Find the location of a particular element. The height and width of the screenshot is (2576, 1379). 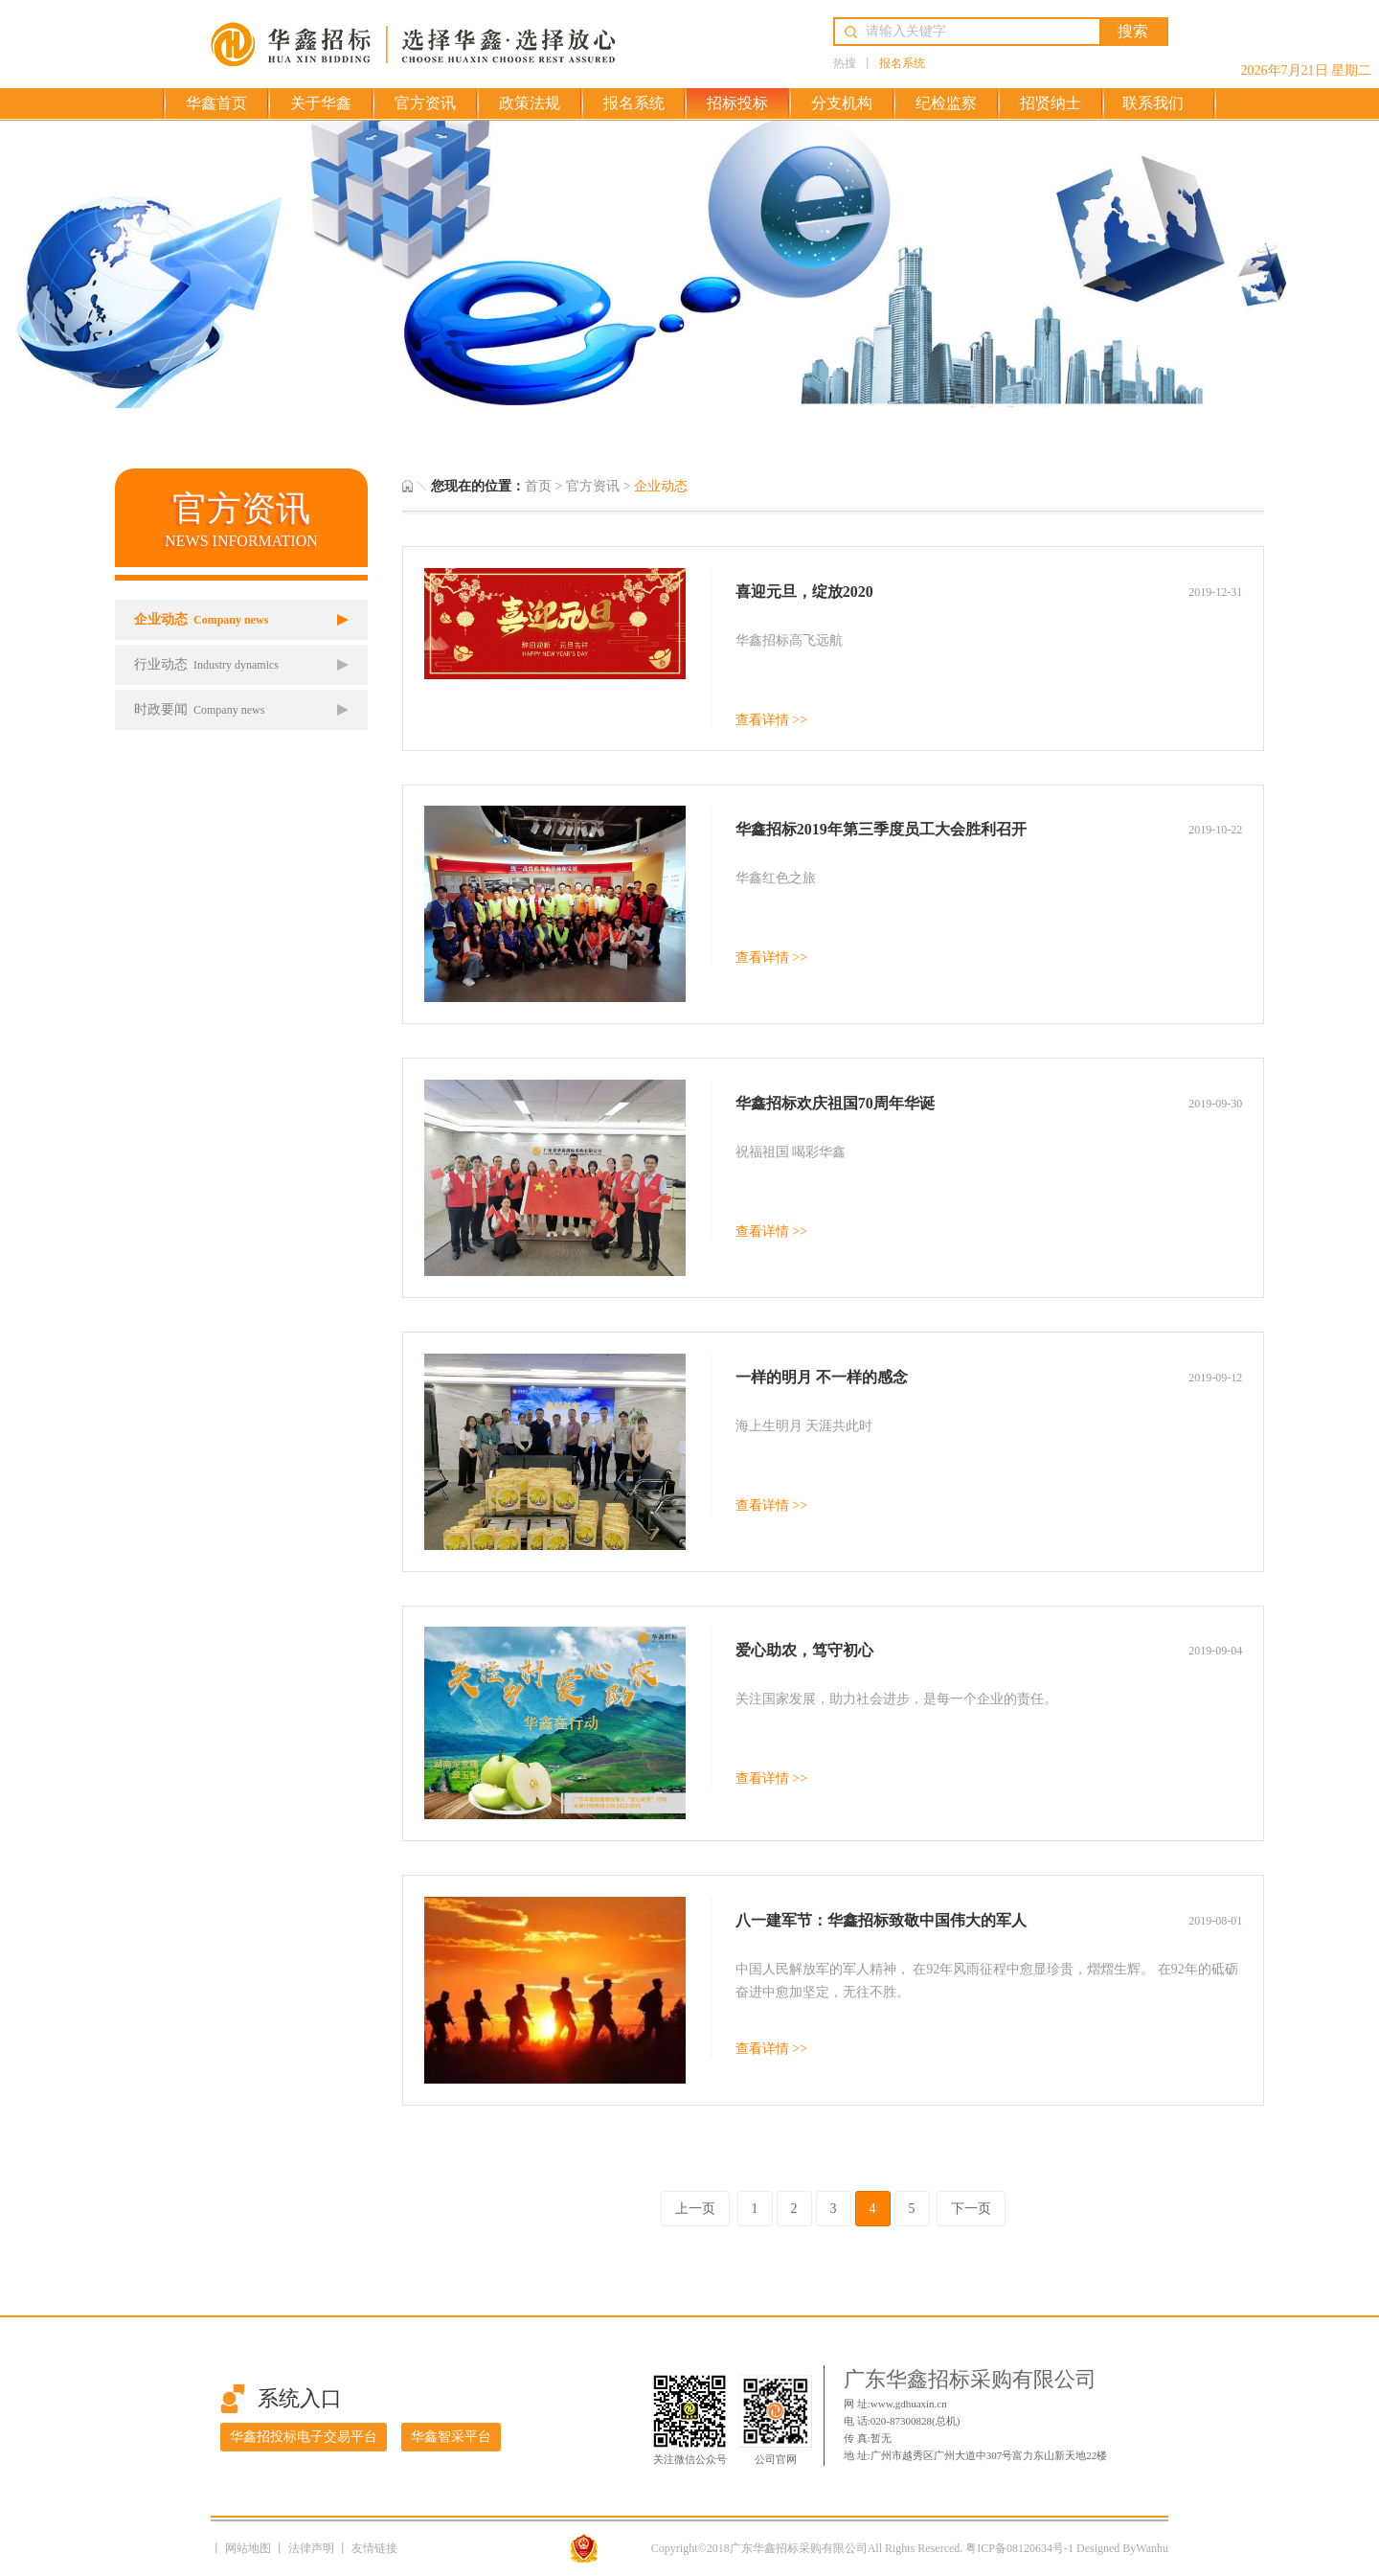

华鑫招投标电子交易平台 is located at coordinates (303, 2436).